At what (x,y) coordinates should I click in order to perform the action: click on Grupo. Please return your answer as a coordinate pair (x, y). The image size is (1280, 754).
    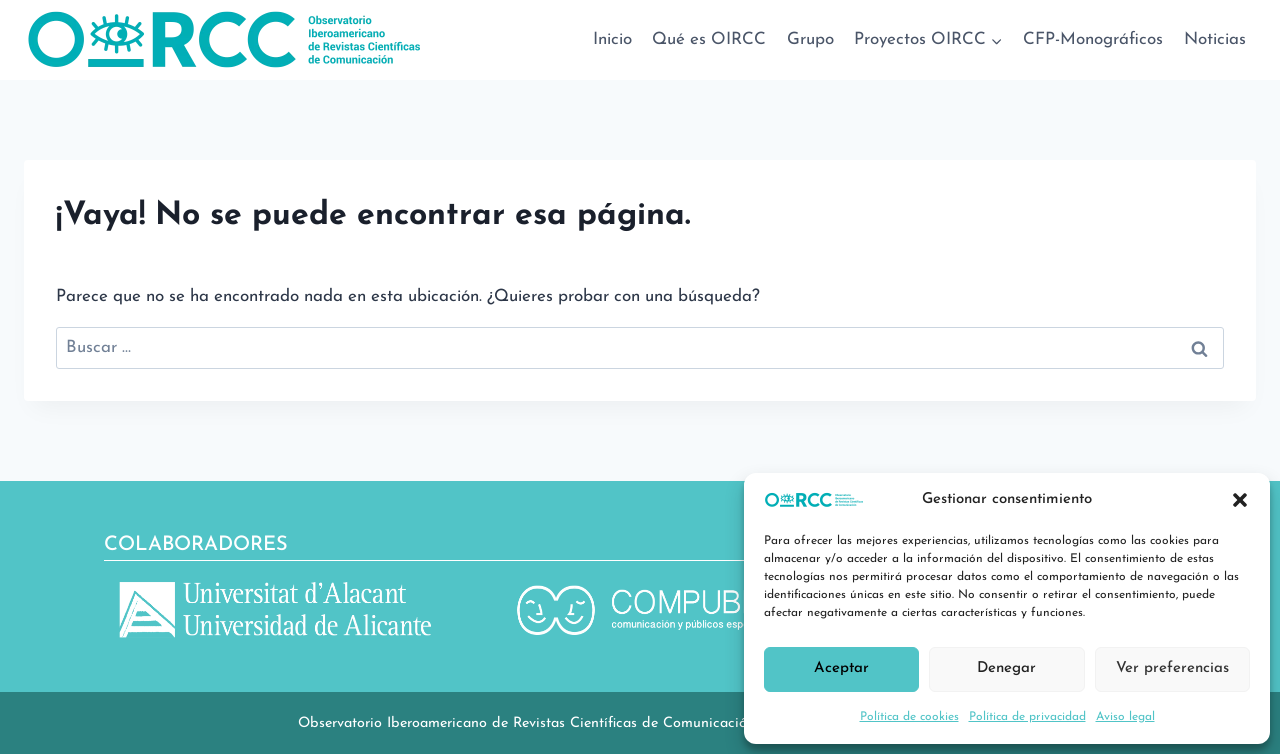
    Looking at the image, I should click on (810, 39).